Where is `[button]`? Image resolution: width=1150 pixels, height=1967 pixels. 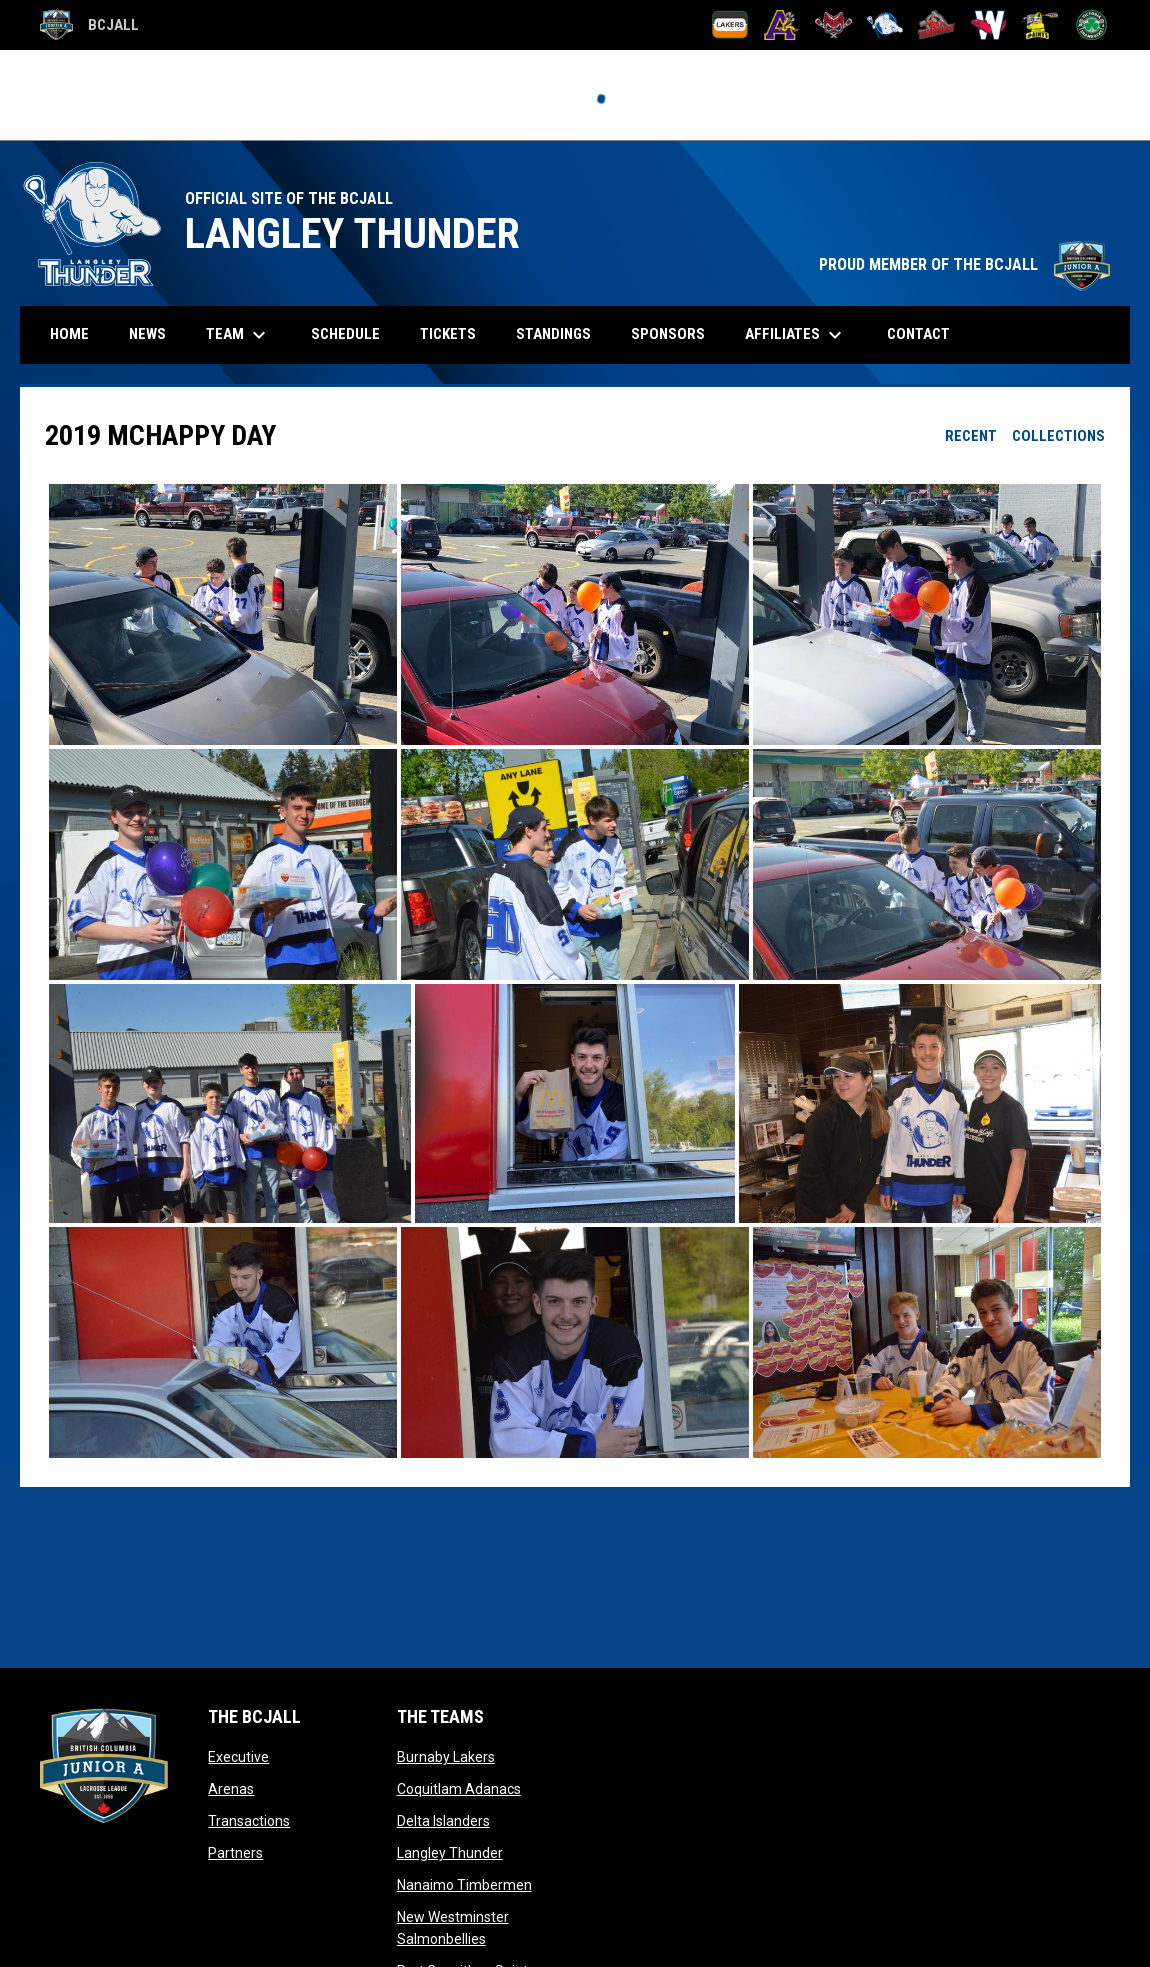 [button] is located at coordinates (223, 614).